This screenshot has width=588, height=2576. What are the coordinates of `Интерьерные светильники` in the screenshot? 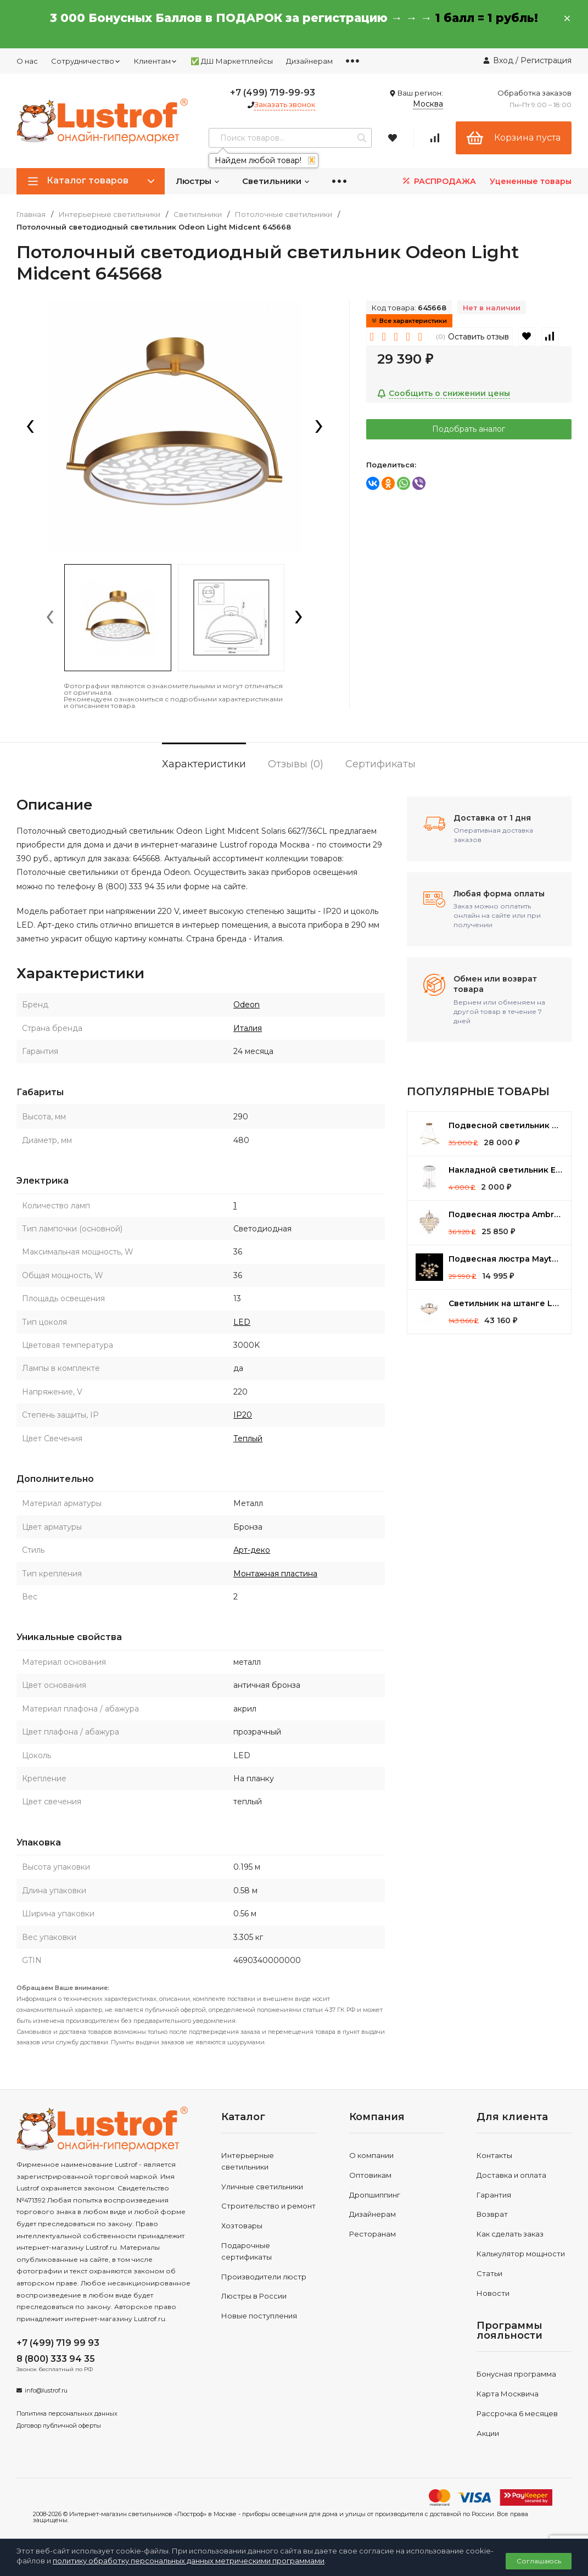 It's located at (109, 214).